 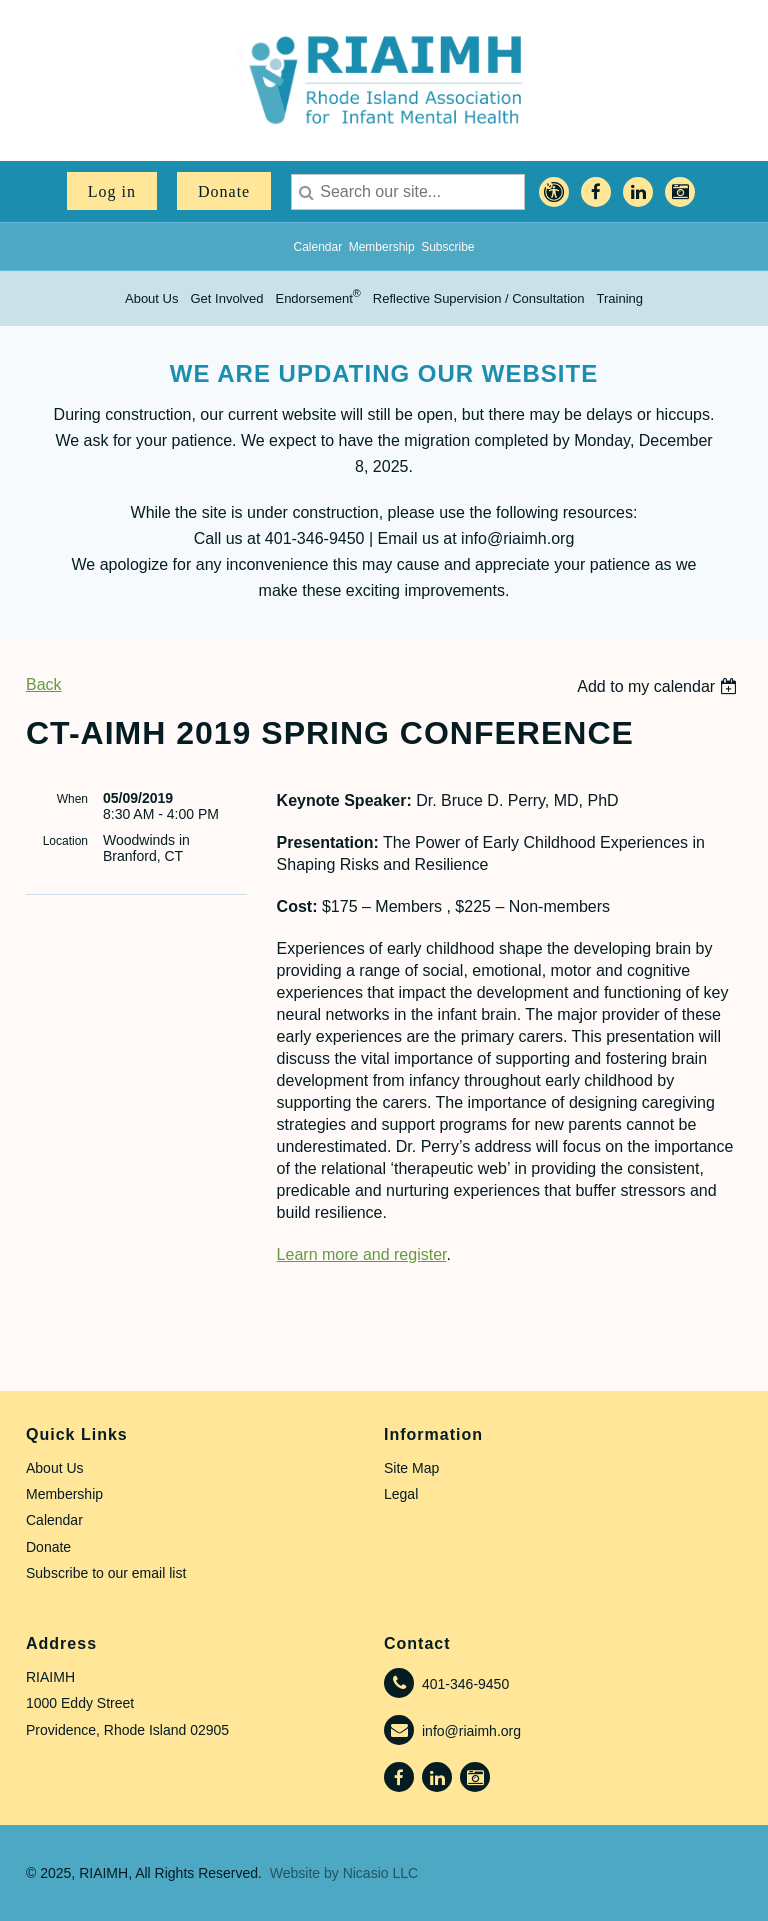 I want to click on Back, so click(x=44, y=684).